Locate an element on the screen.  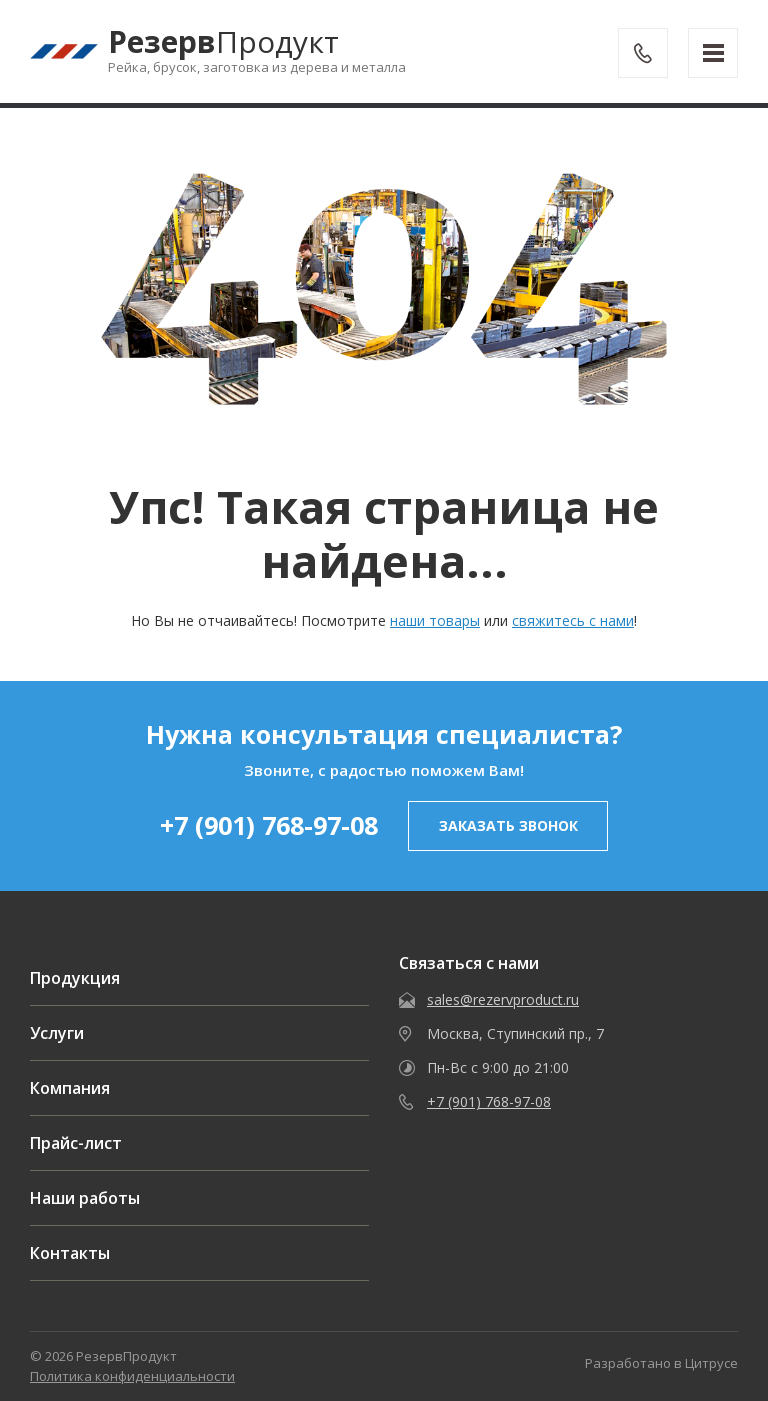
sales@rezervproduct.ru is located at coordinates (503, 999).